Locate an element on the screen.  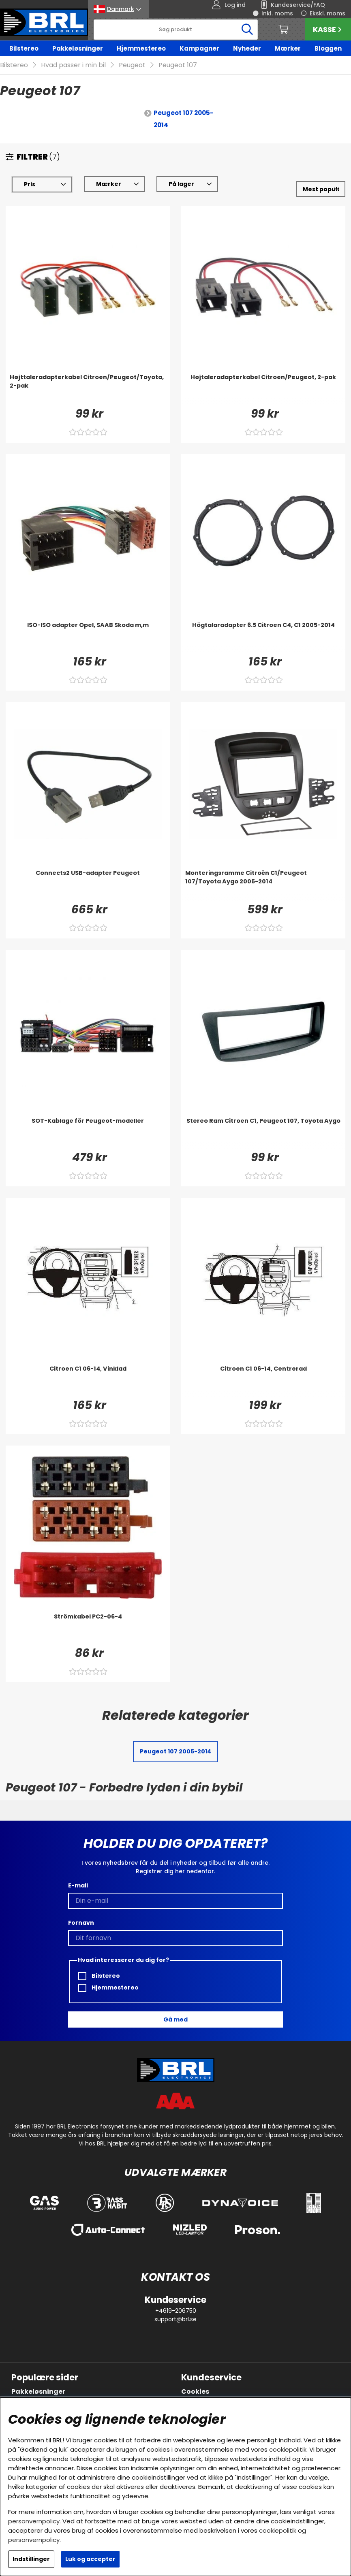
Peugeot is located at coordinates (132, 65).